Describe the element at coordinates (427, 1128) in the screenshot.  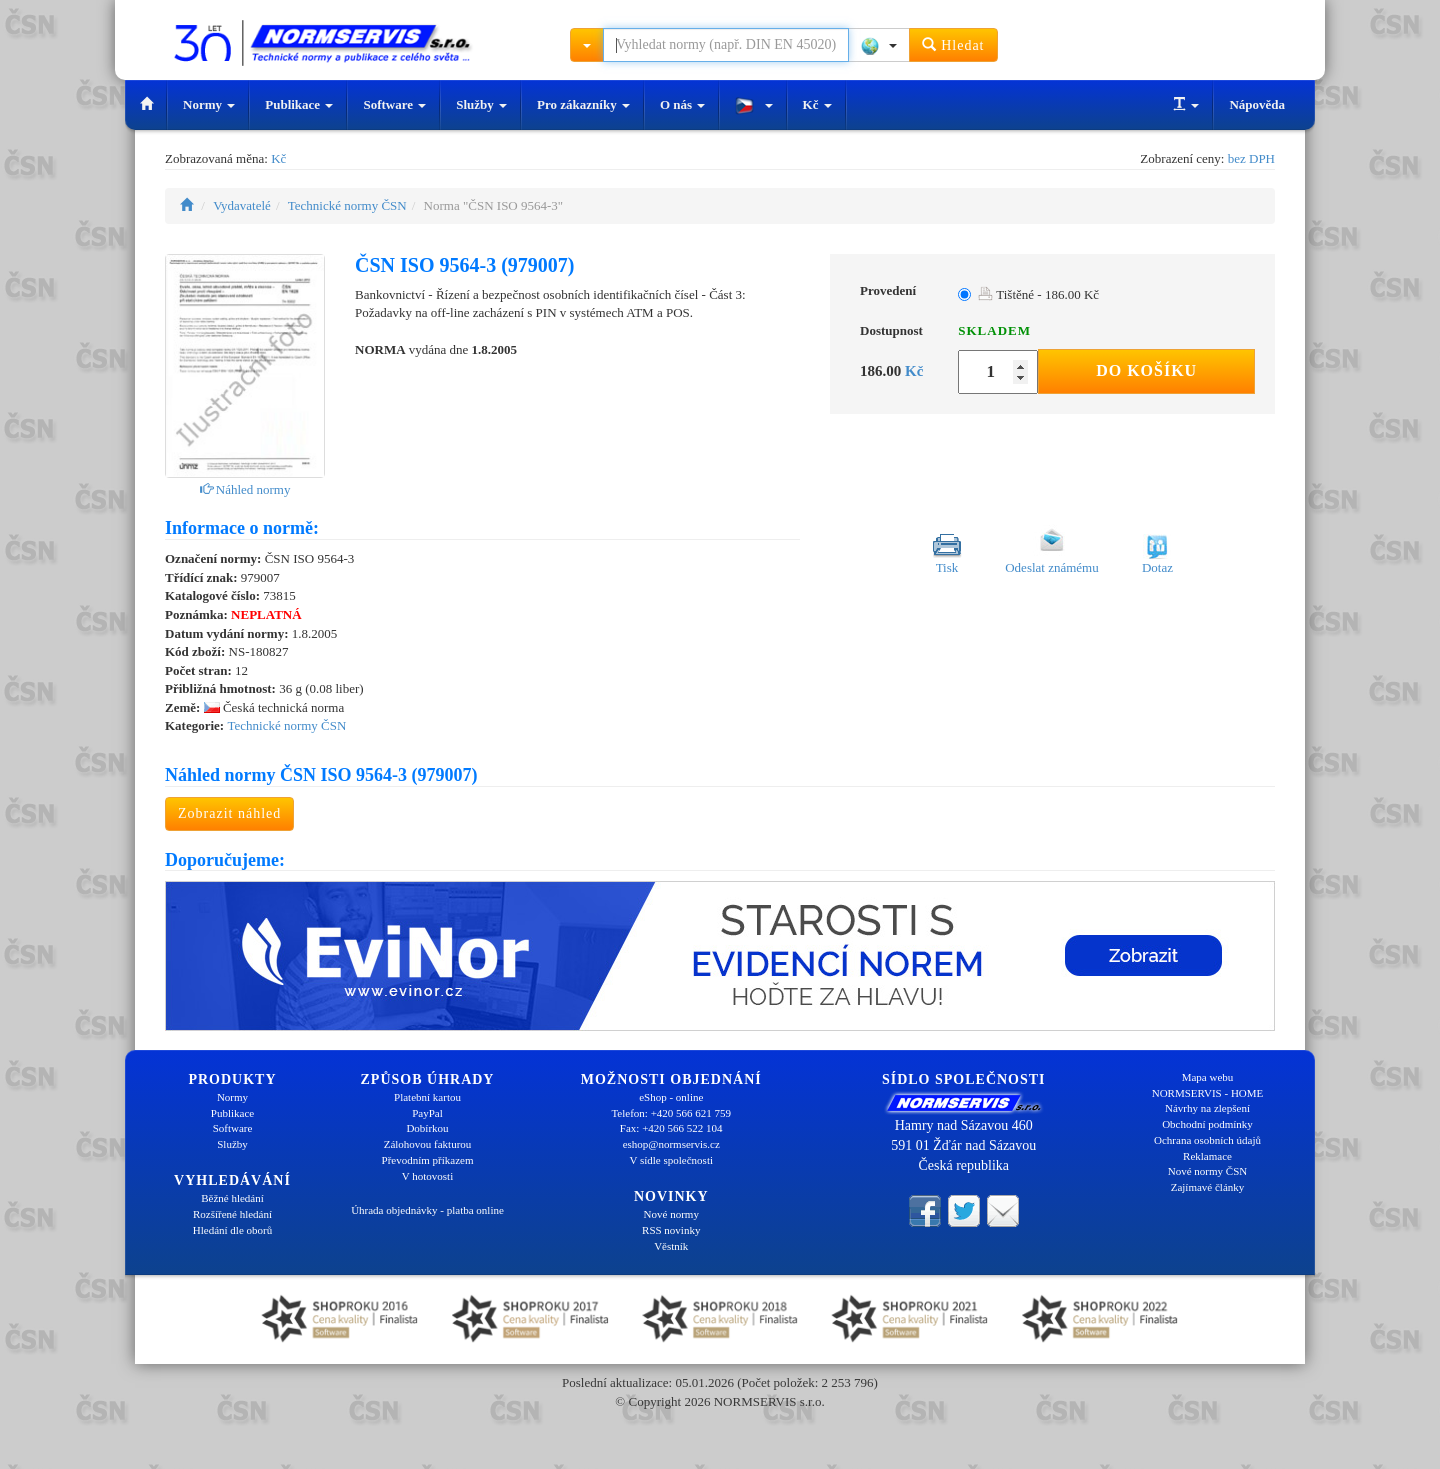
I see `Dobírkou` at that location.